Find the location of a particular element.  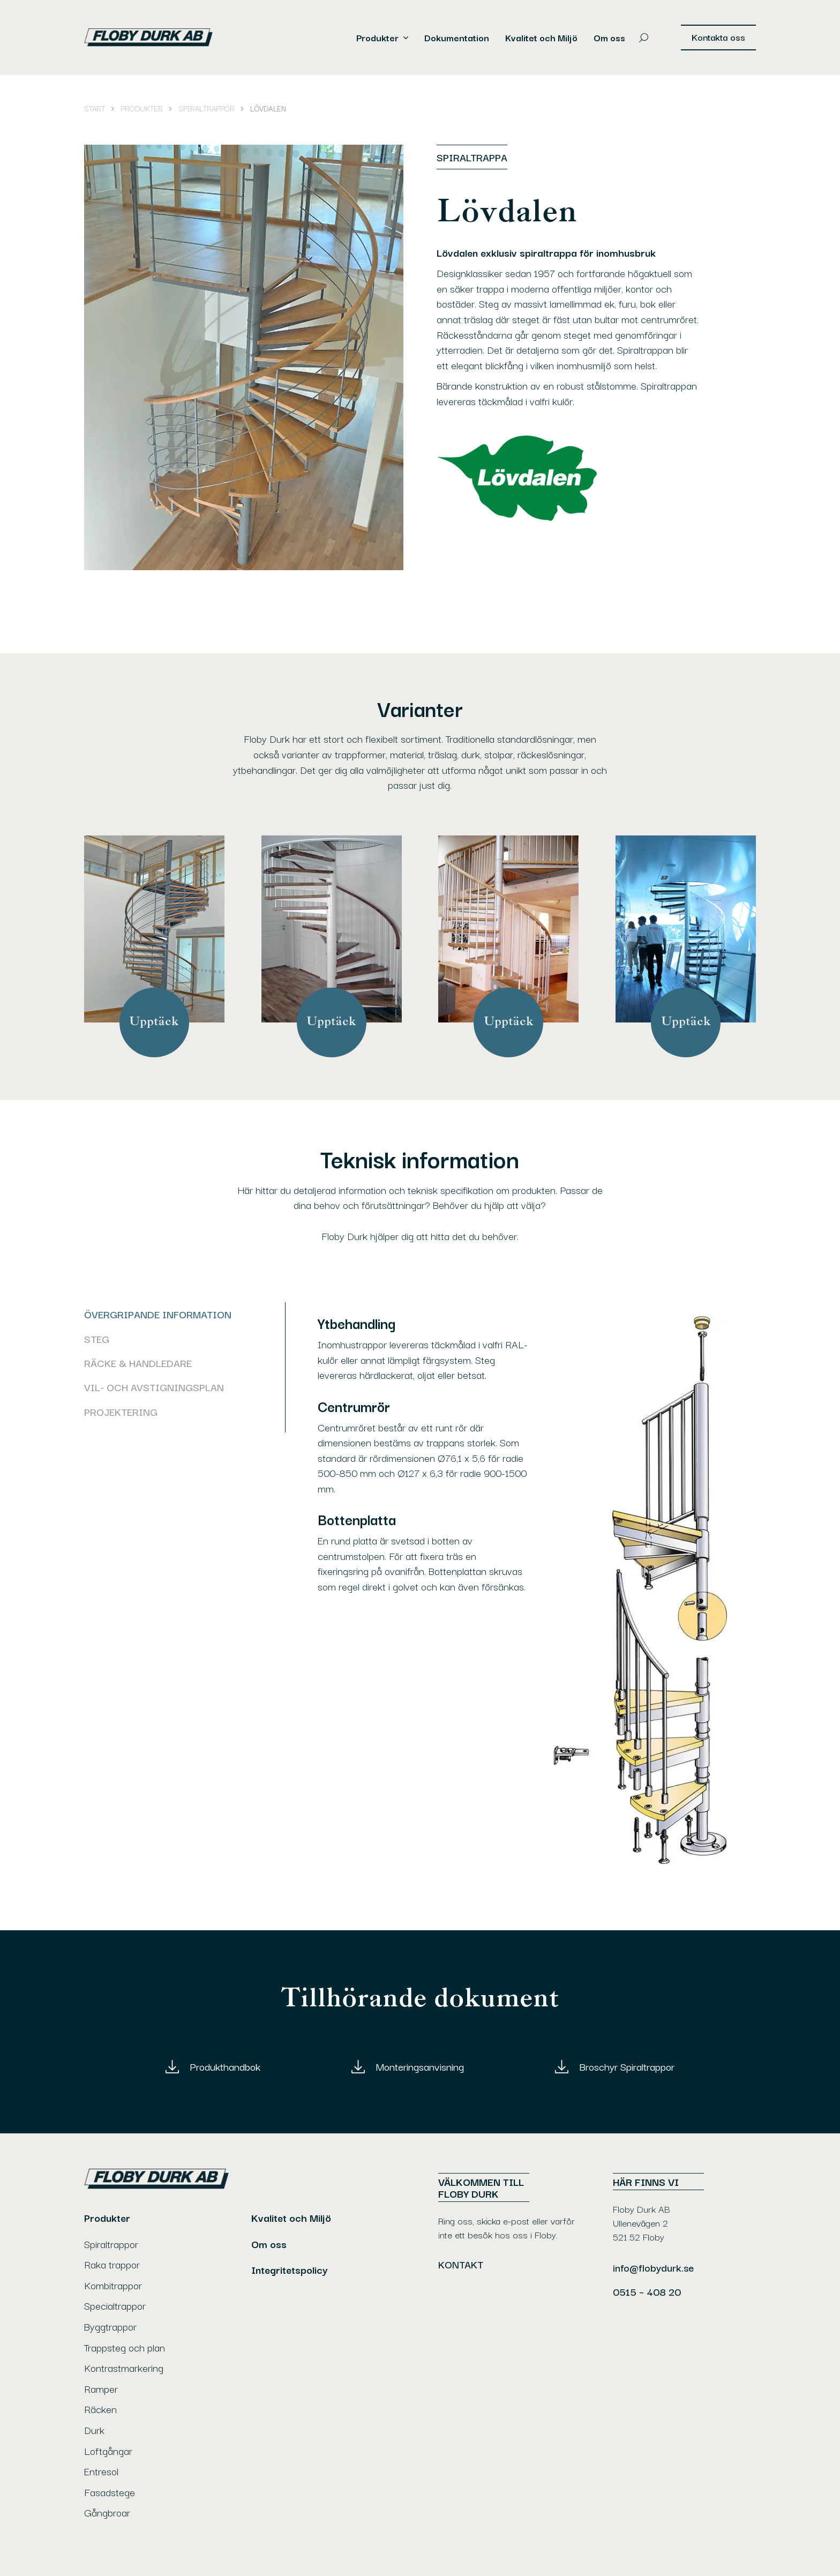

0515 – 408 20 is located at coordinates (647, 2291).